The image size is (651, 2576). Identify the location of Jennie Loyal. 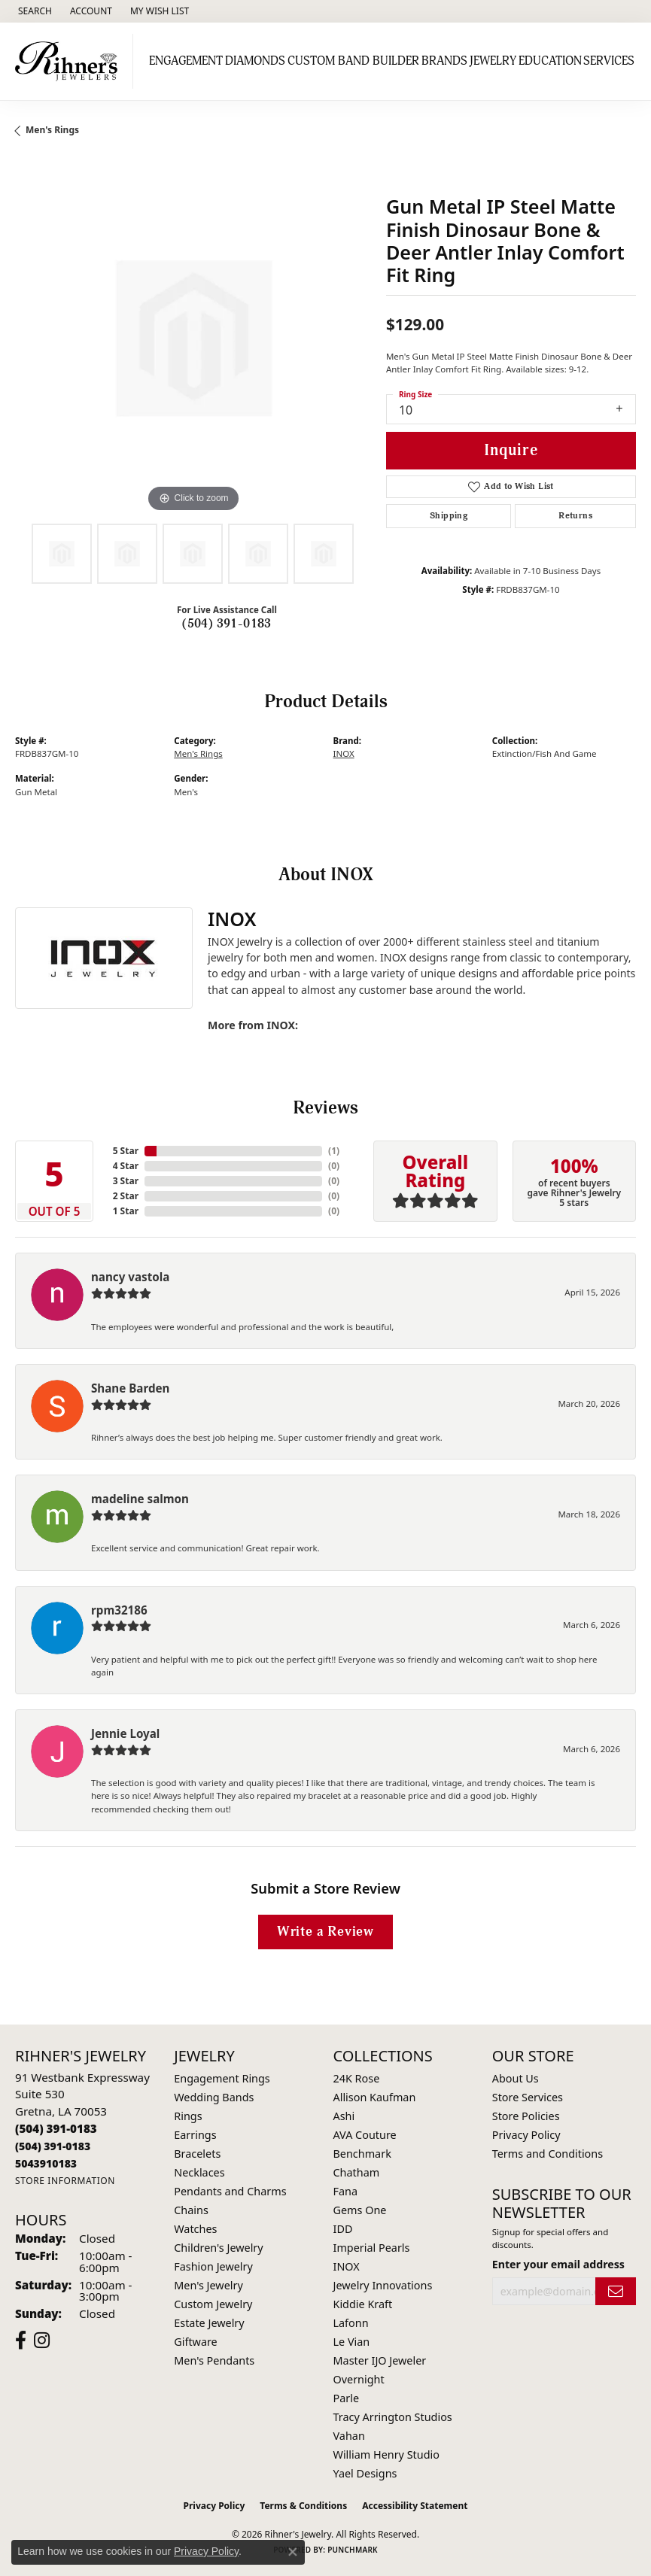
(125, 1733).